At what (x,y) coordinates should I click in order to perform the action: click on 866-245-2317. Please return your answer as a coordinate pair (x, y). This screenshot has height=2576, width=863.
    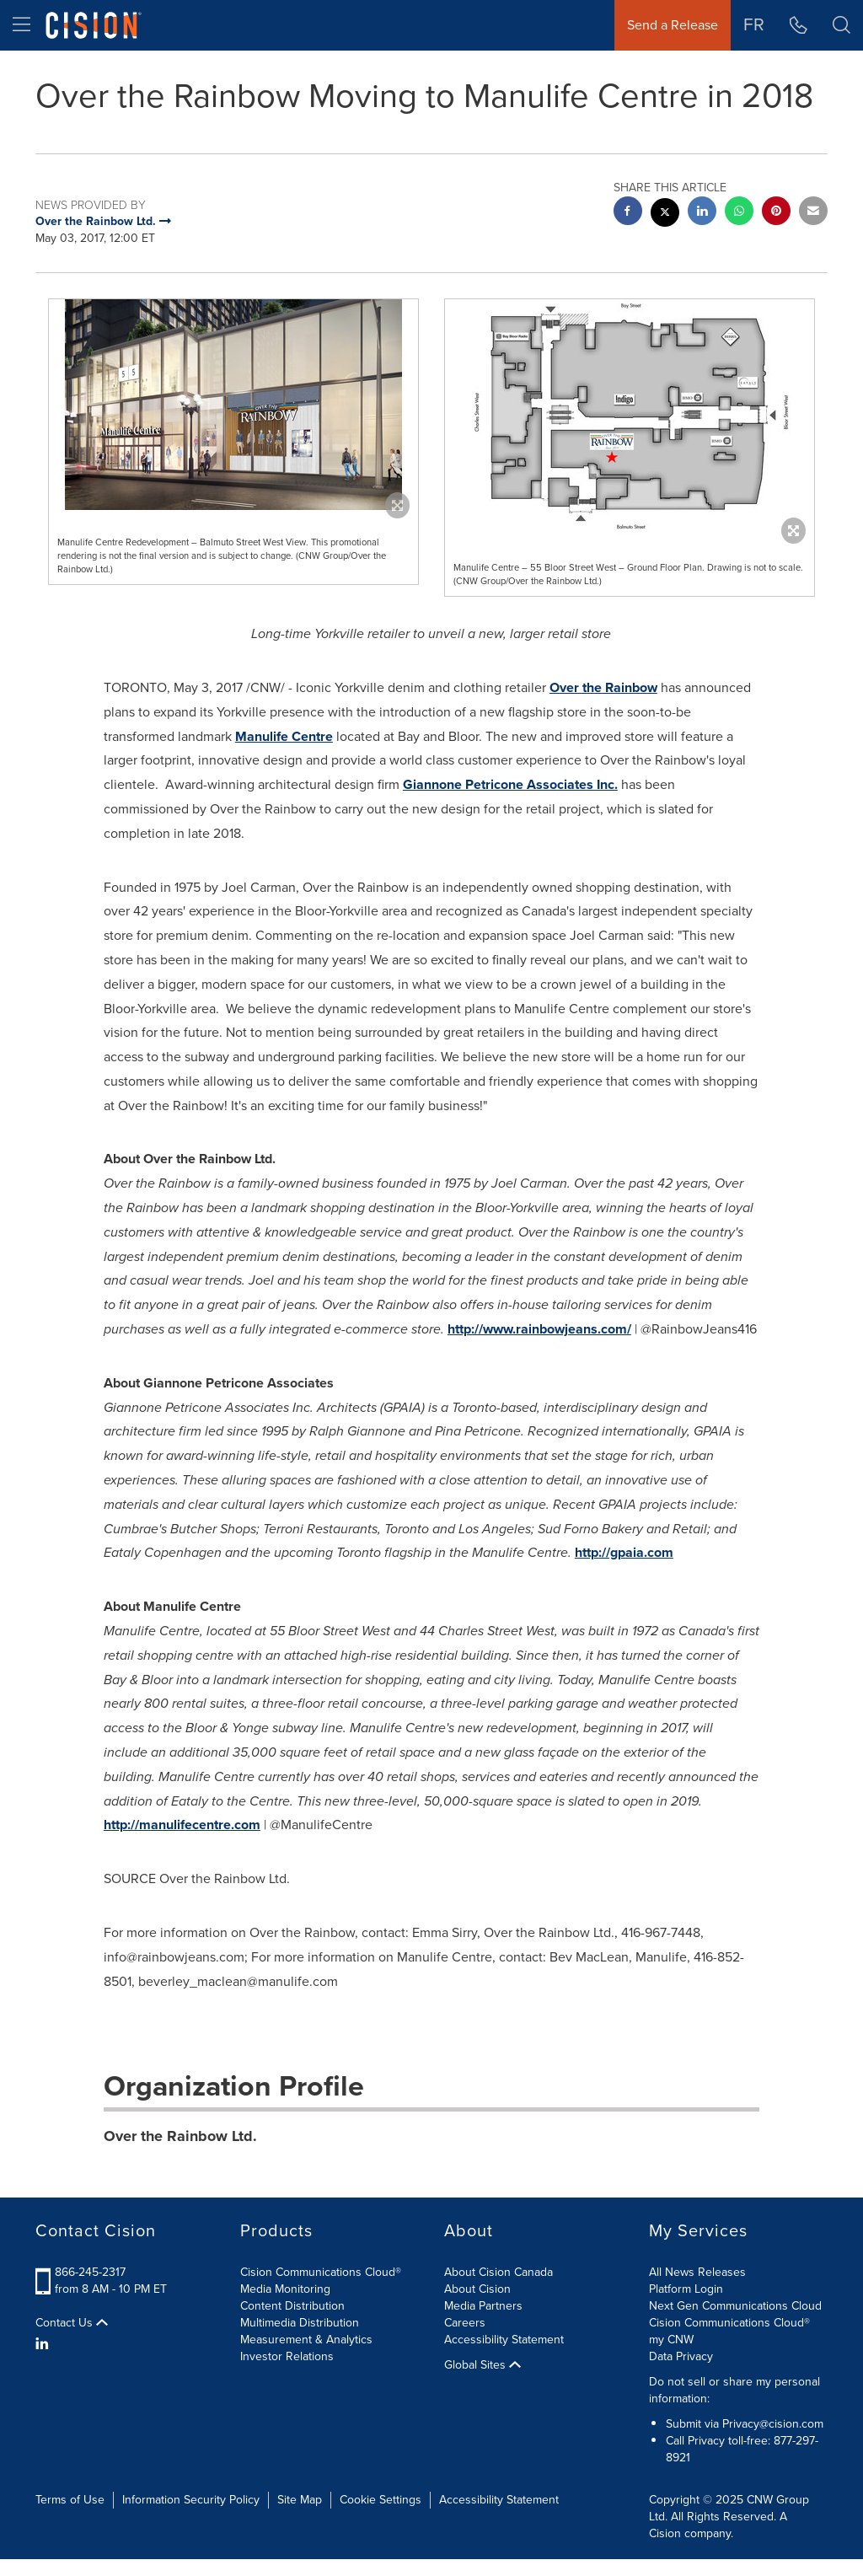
    Looking at the image, I should click on (90, 2272).